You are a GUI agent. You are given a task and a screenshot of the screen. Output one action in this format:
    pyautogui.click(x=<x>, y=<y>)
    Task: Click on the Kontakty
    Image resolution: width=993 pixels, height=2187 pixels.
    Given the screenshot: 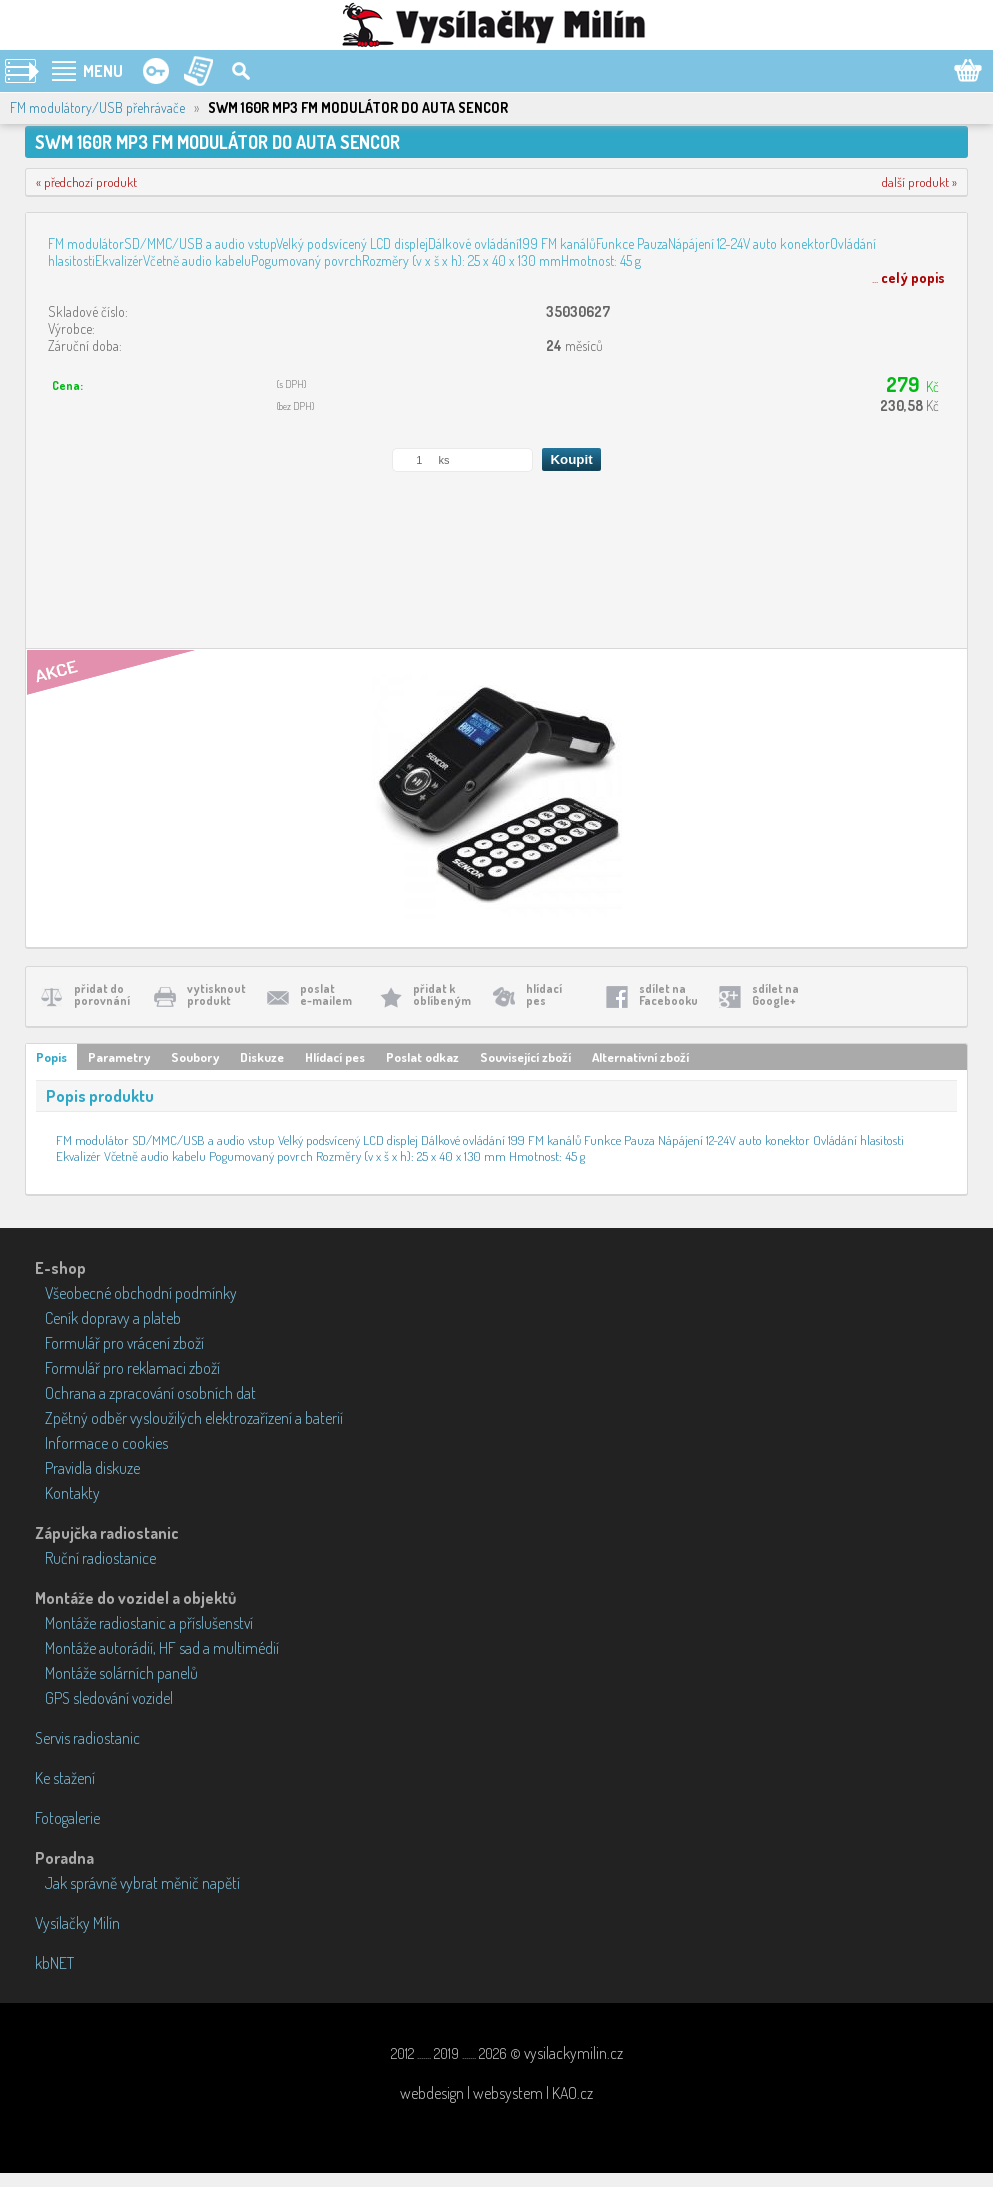 What is the action you would take?
    pyautogui.click(x=72, y=1493)
    